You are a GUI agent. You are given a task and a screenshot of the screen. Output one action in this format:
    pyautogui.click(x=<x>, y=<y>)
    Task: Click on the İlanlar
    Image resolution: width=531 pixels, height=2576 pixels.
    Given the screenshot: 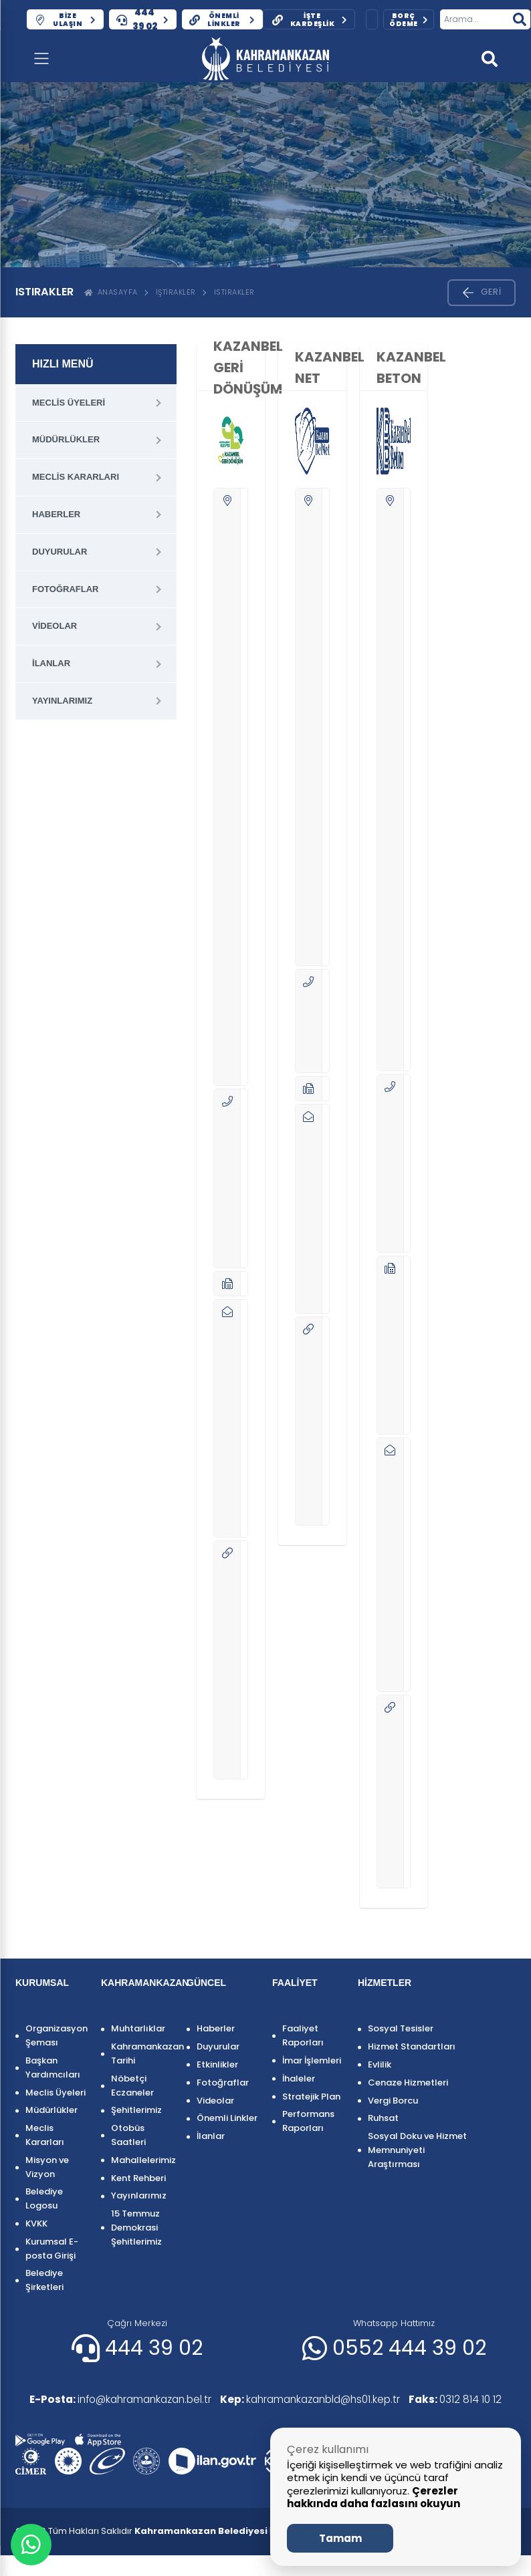 What is the action you would take?
    pyautogui.click(x=51, y=663)
    